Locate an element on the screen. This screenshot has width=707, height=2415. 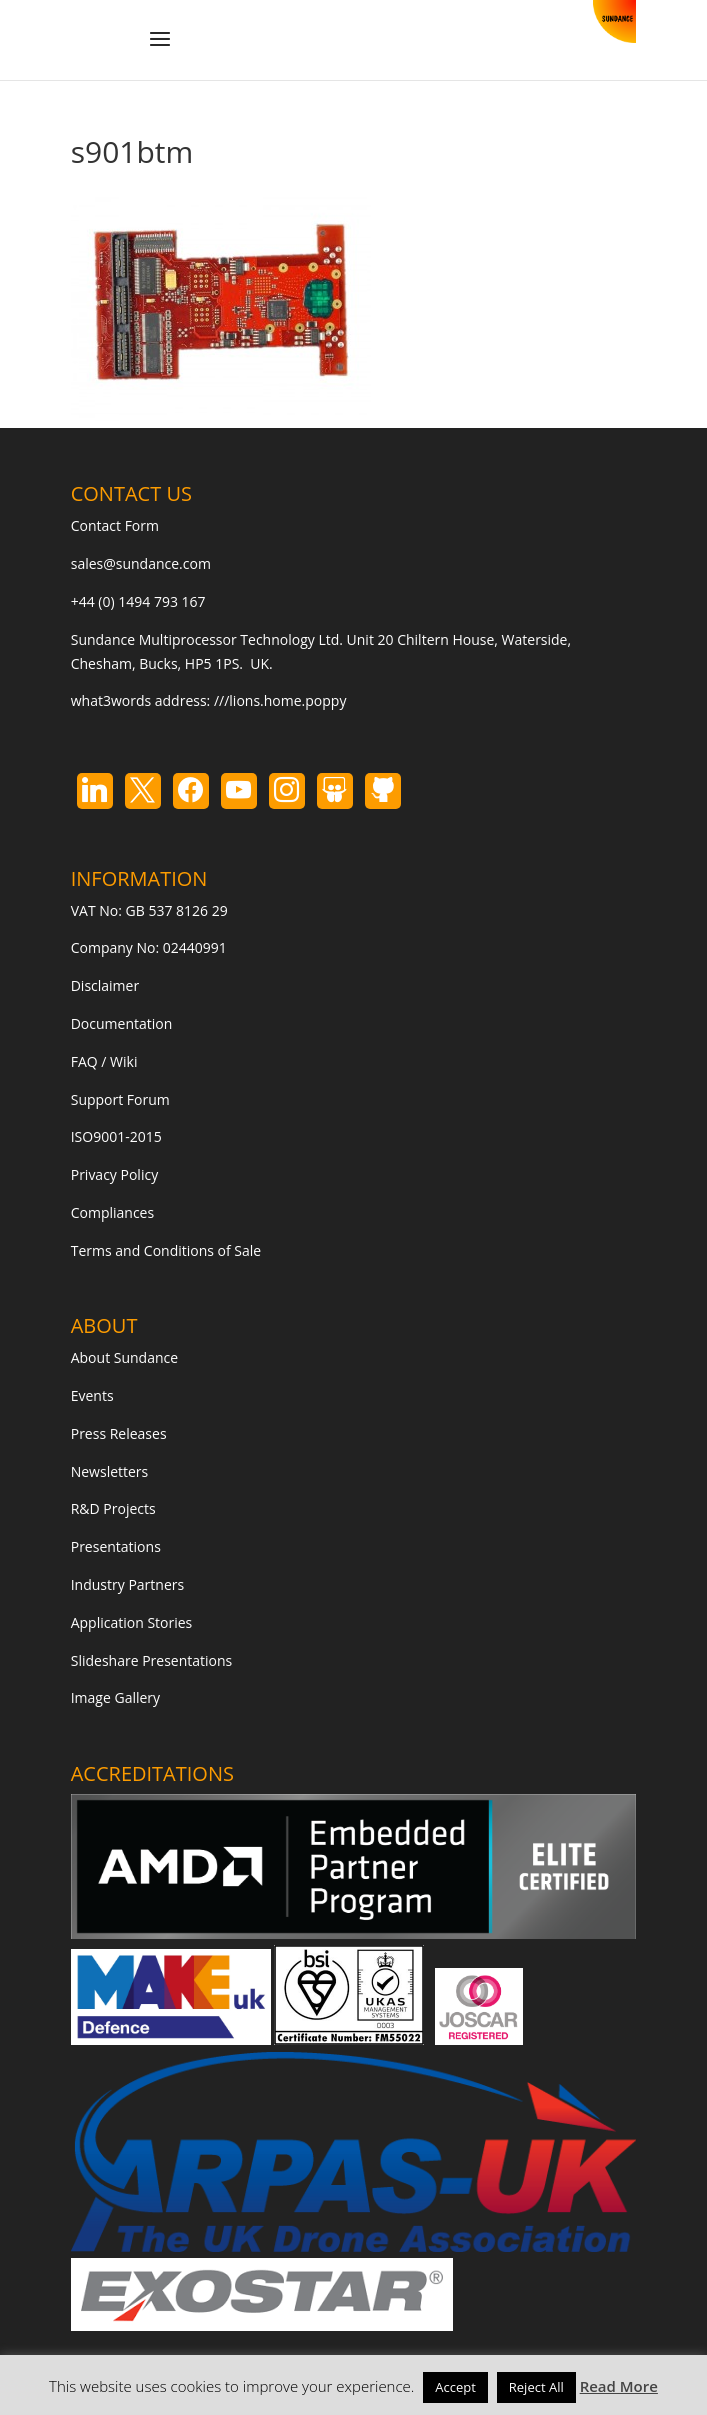
FAQ / Wiki is located at coordinates (104, 1061).